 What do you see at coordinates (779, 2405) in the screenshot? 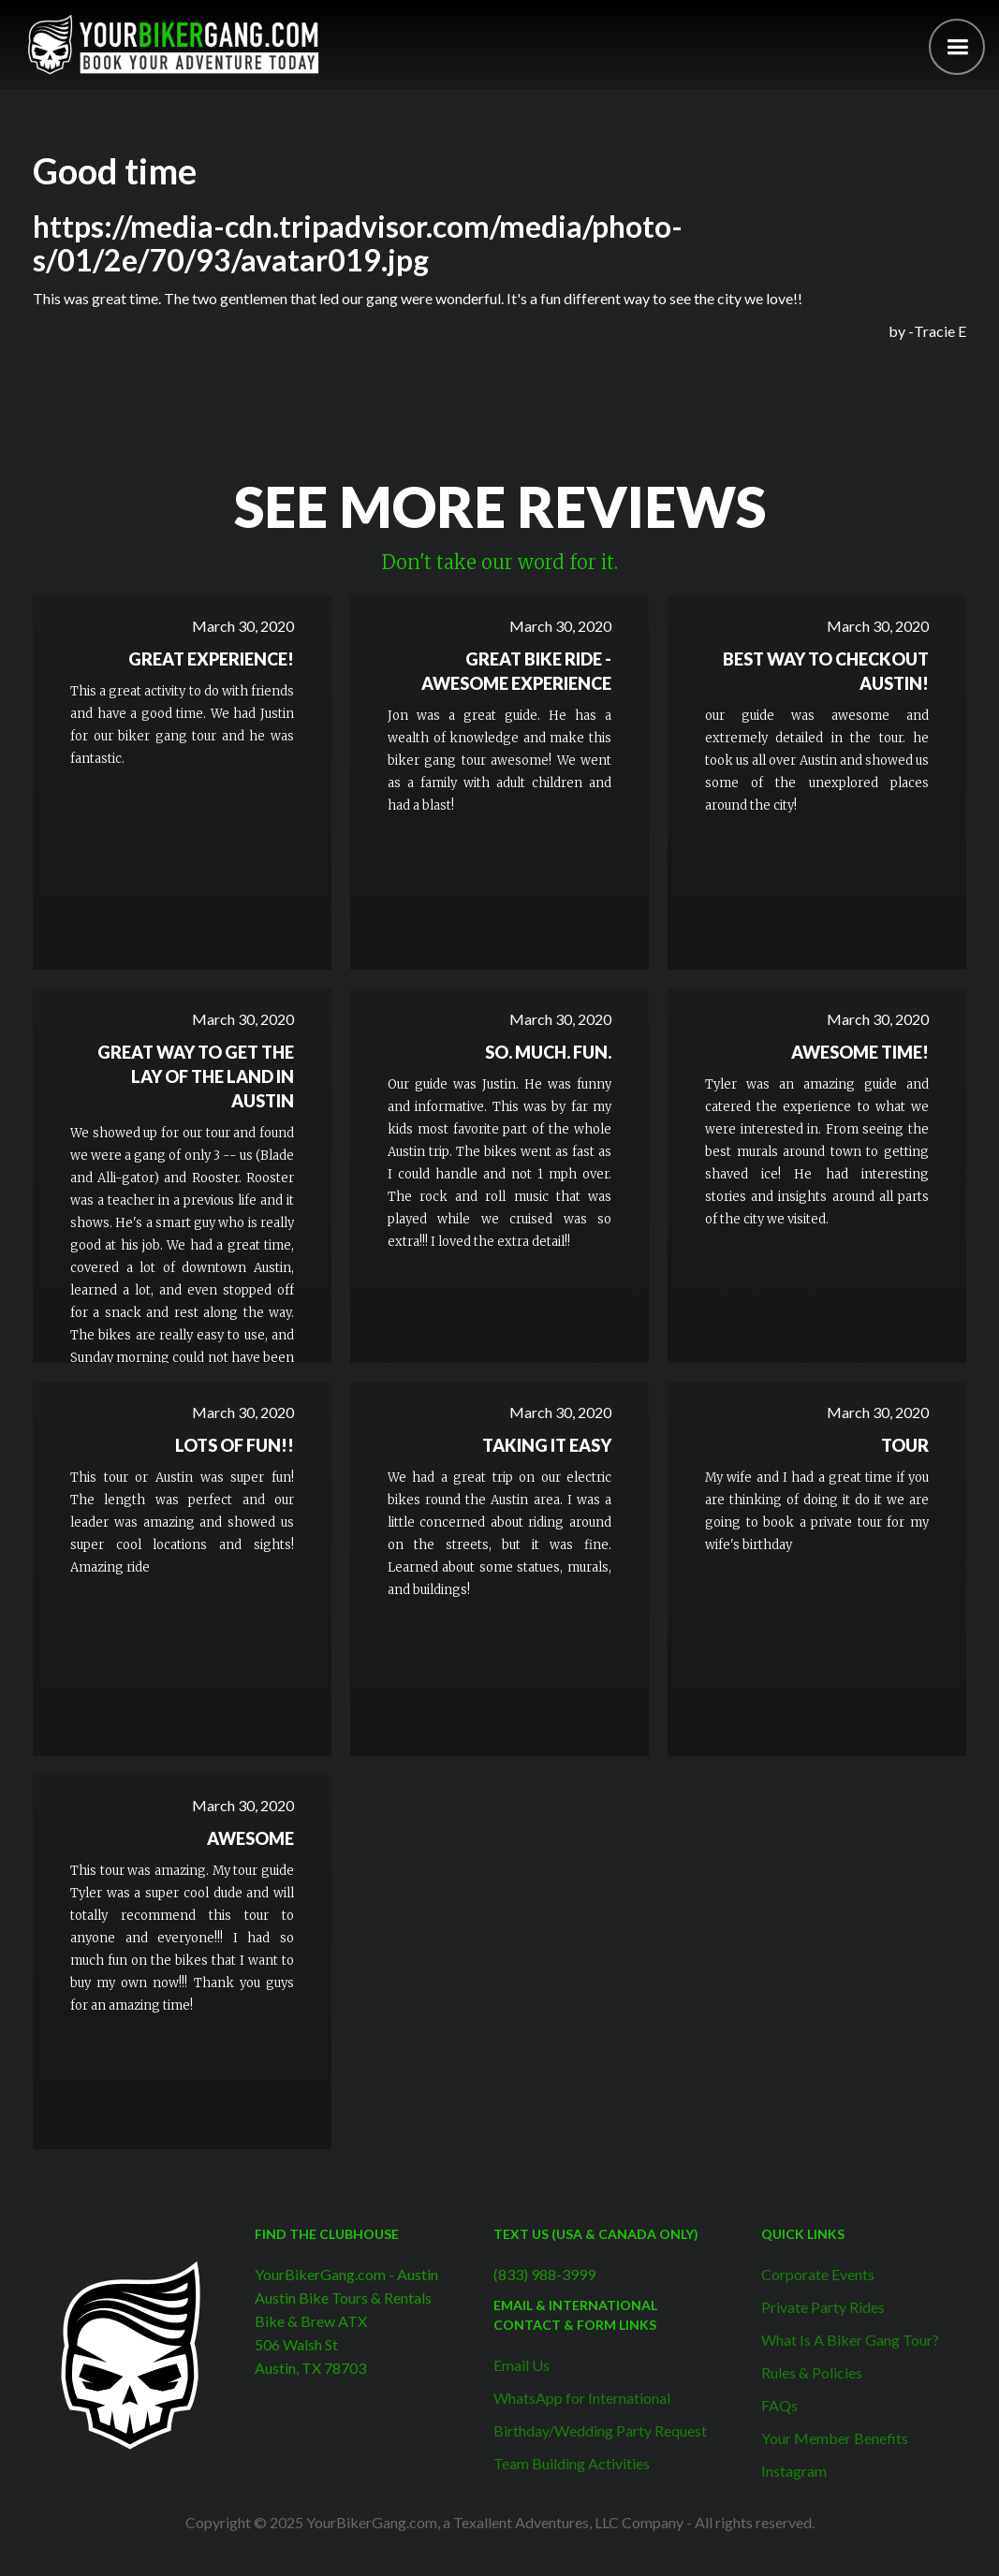
I see `FAQs` at bounding box center [779, 2405].